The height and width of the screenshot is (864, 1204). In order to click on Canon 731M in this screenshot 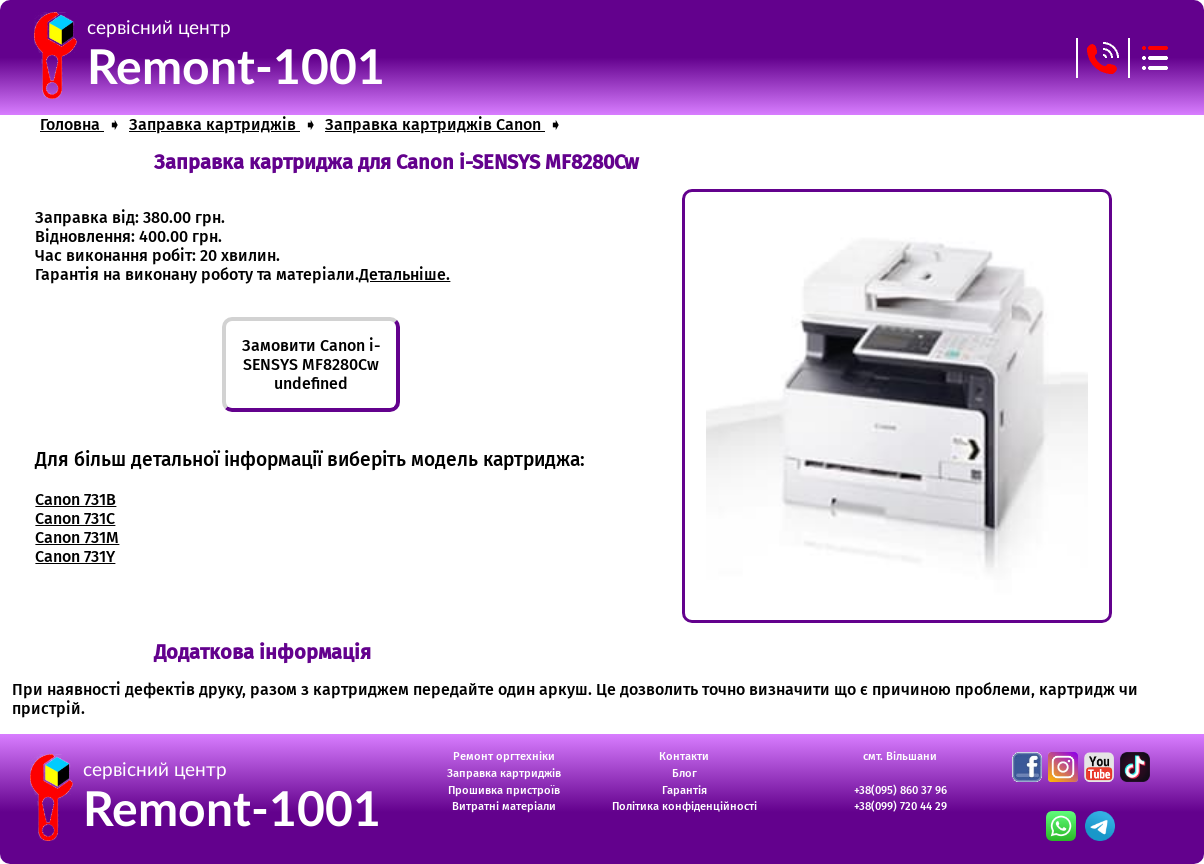, I will do `click(77, 537)`.